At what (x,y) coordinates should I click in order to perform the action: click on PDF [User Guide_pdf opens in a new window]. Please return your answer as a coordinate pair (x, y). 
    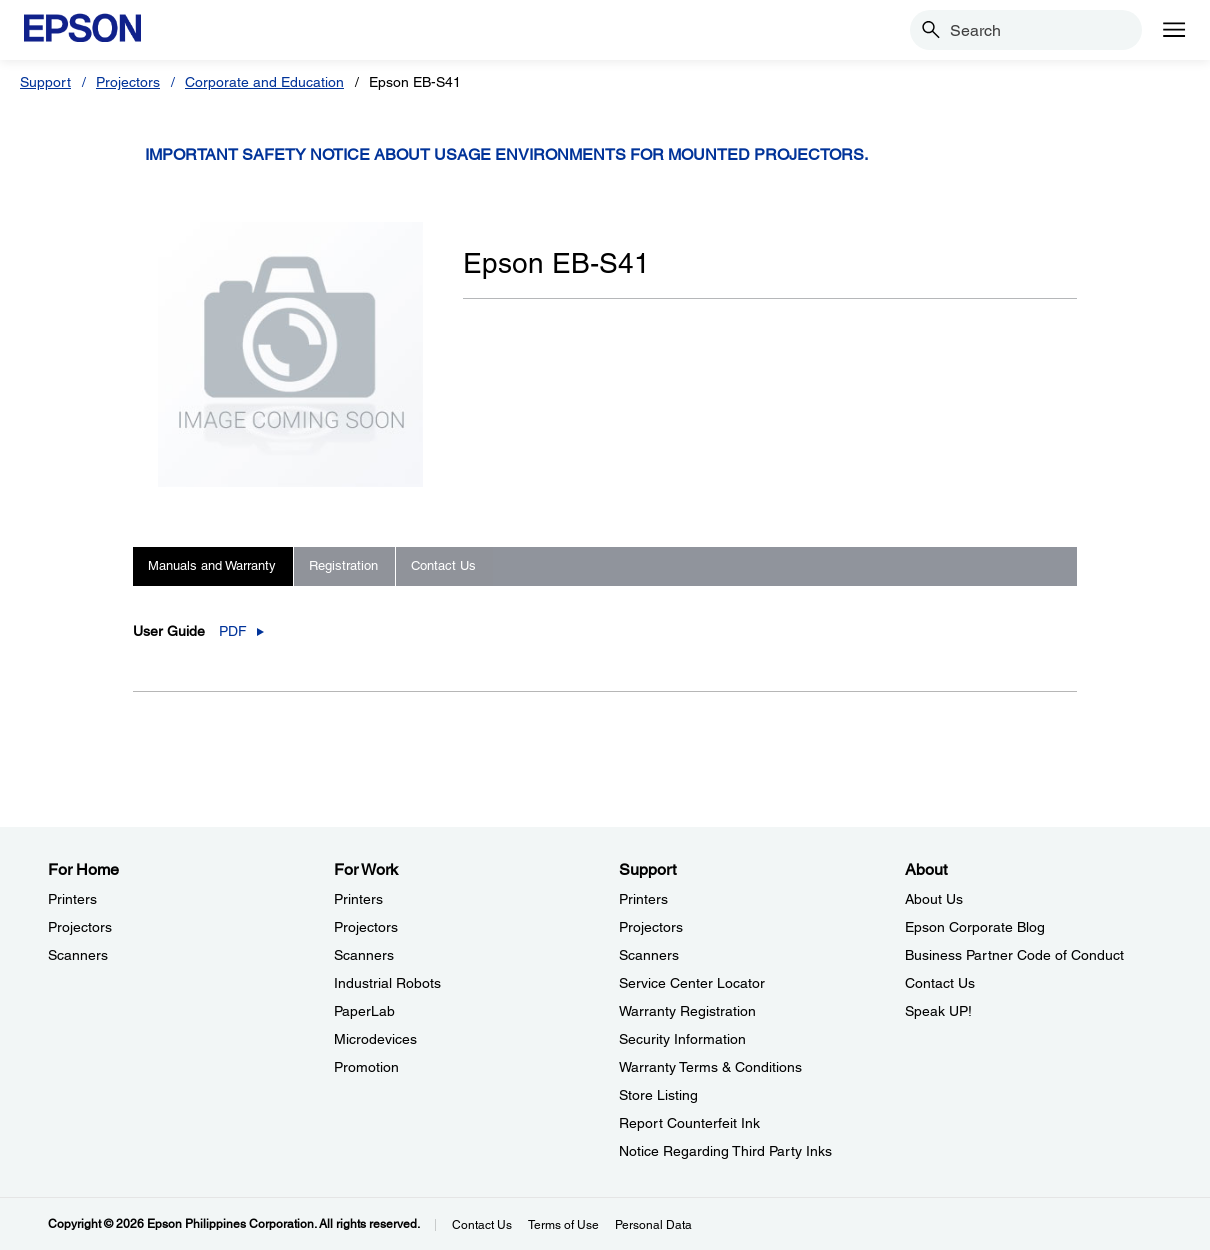
    Looking at the image, I should click on (233, 631).